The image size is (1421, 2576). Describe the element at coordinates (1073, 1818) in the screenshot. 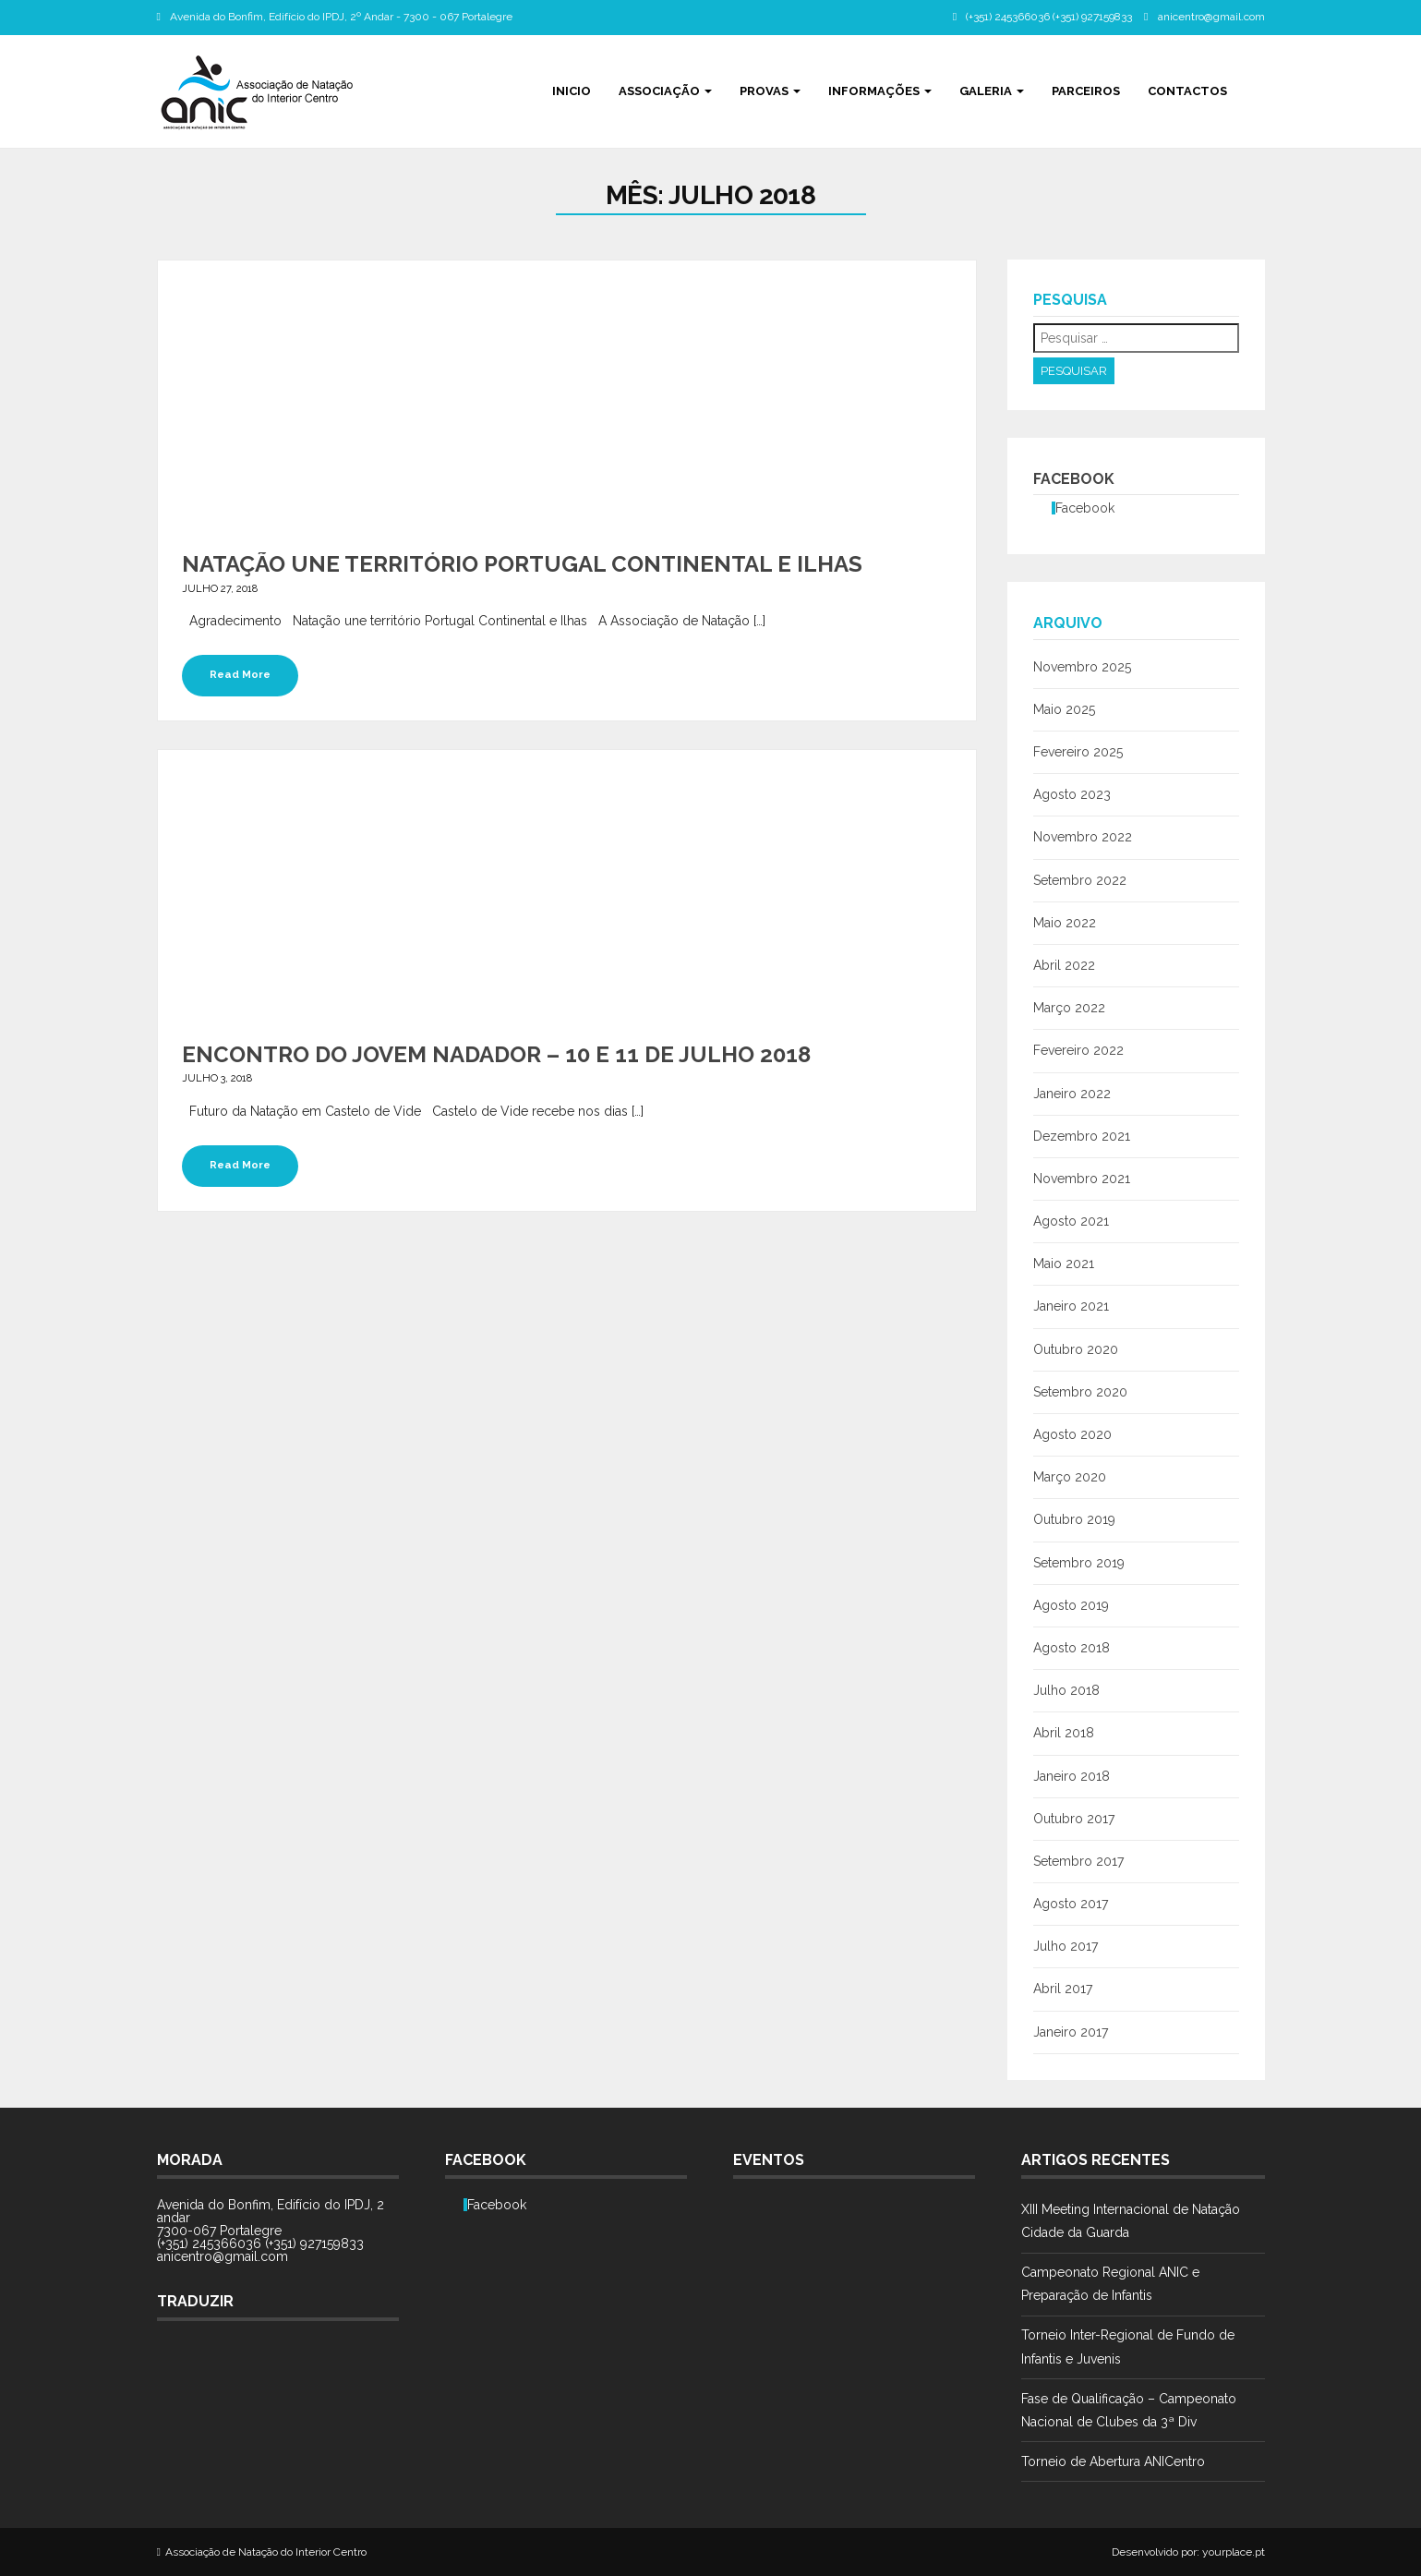

I see `Outubro 2017` at that location.